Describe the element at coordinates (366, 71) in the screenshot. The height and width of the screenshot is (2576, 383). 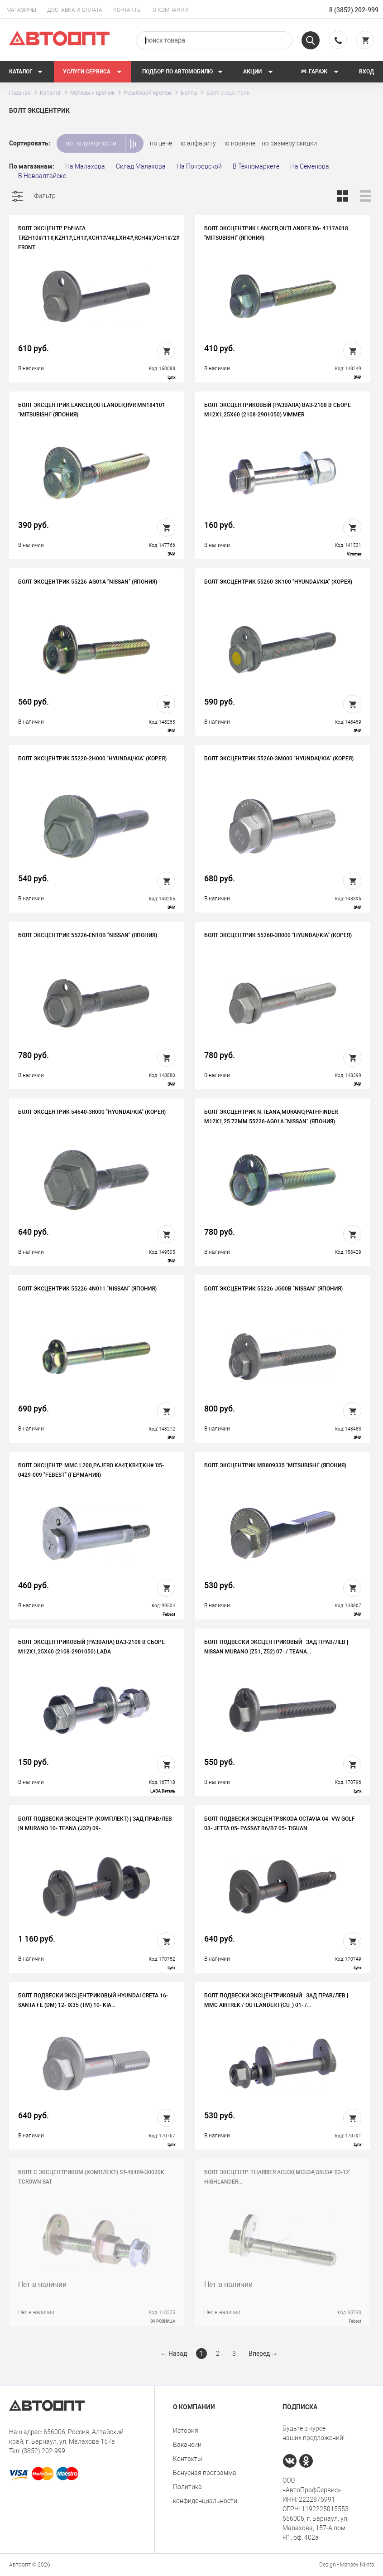
I see `Вход` at that location.